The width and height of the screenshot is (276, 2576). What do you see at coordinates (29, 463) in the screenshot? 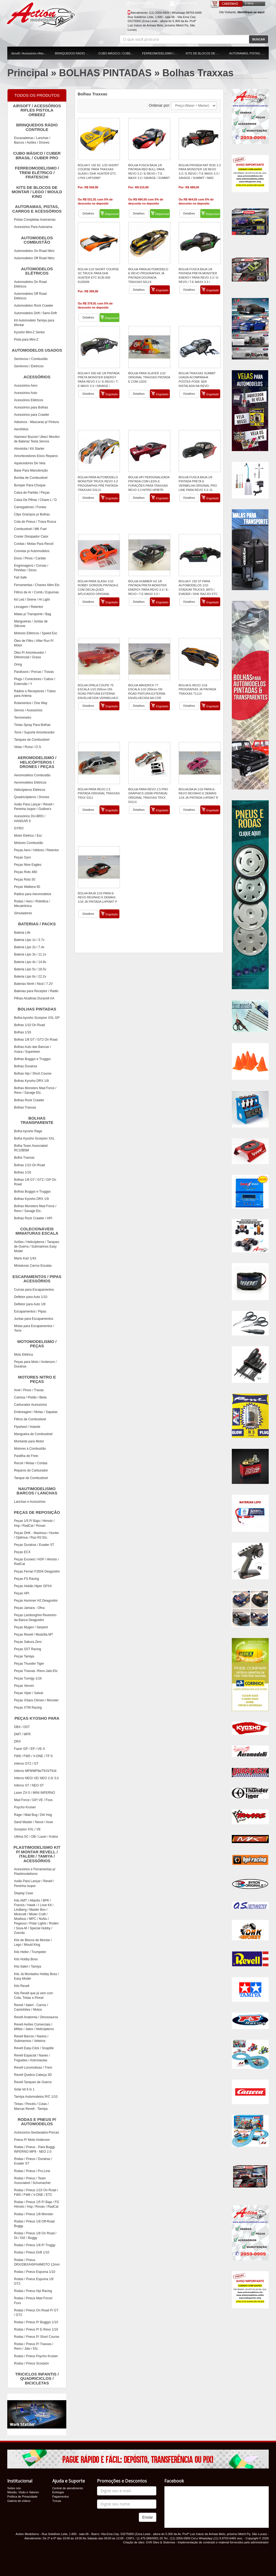
I see `Aquecedores De Vela` at bounding box center [29, 463].